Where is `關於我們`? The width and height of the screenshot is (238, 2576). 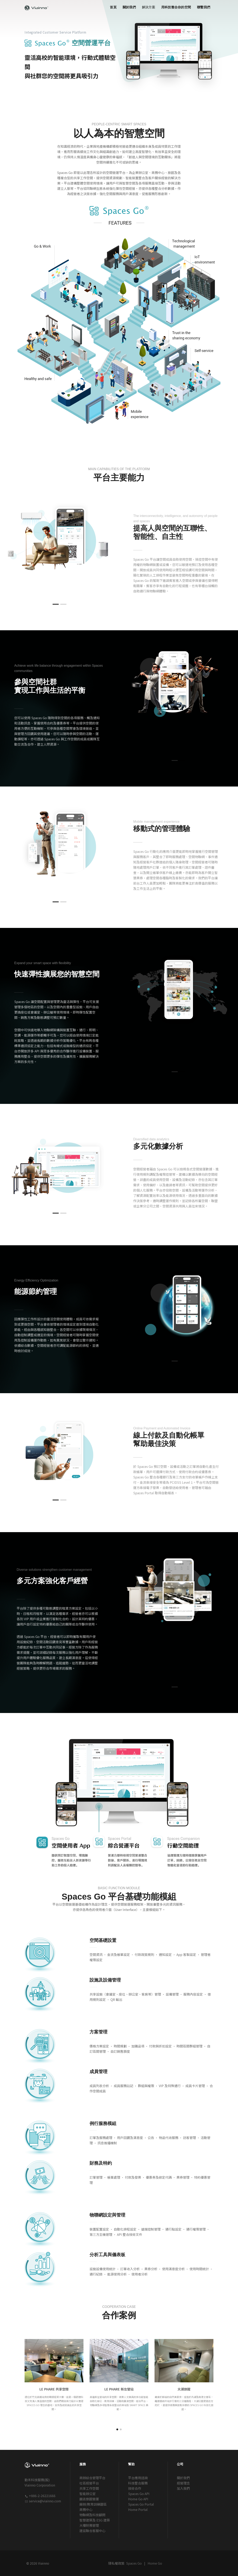 關於我們 is located at coordinates (129, 7).